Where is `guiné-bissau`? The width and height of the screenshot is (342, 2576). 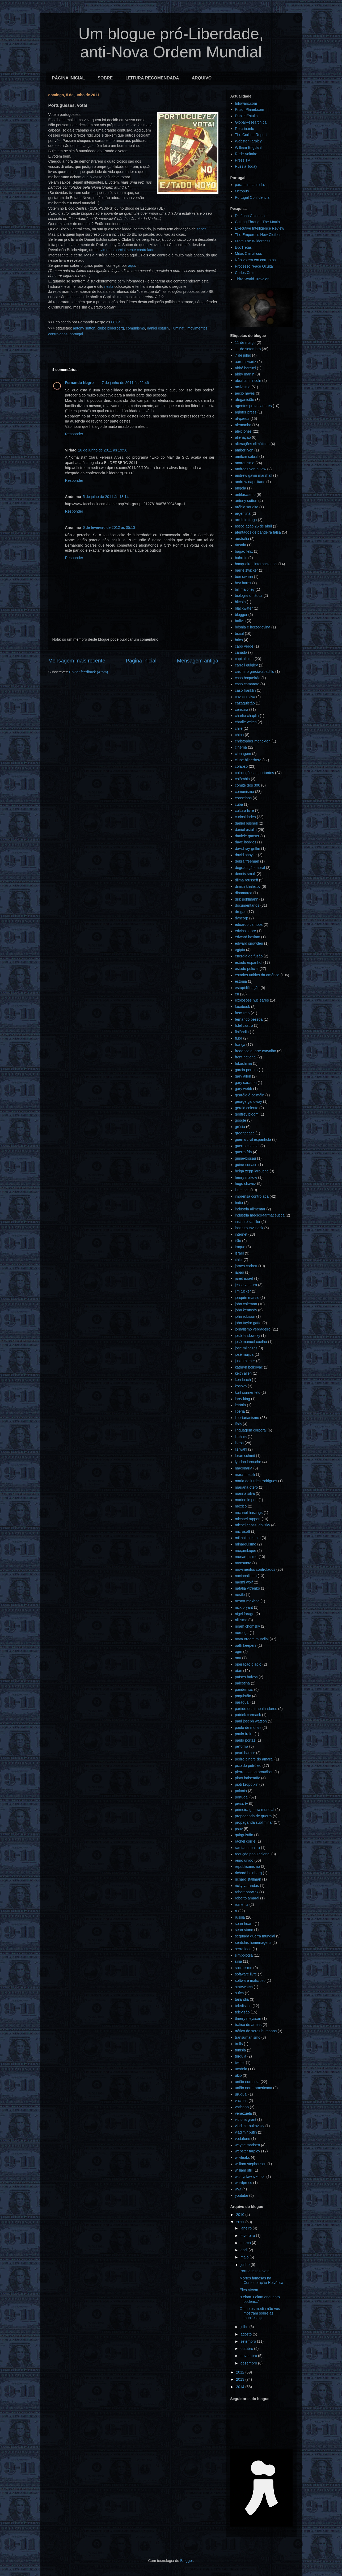 guiné-bissau is located at coordinates (245, 1158).